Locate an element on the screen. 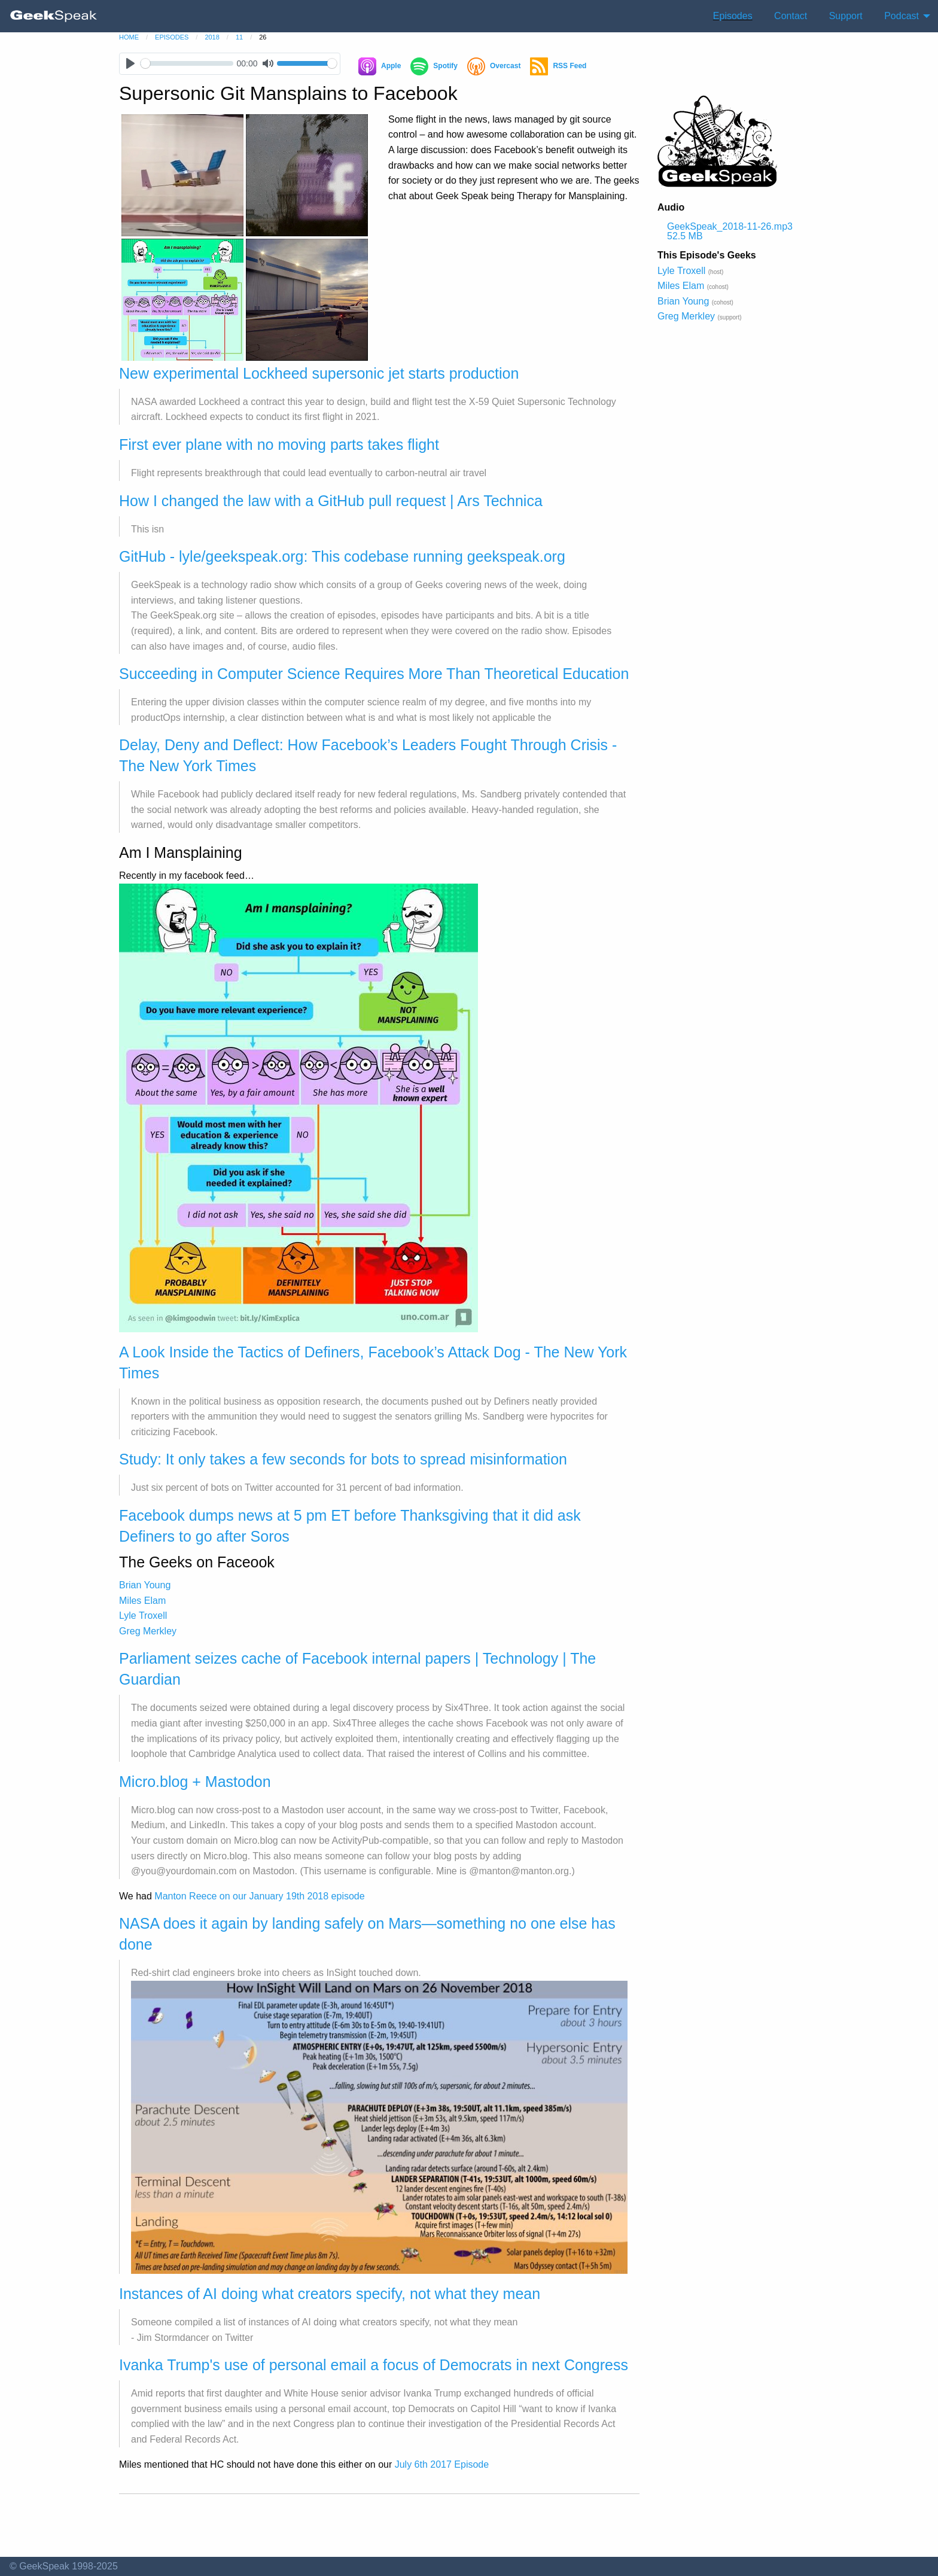 The height and width of the screenshot is (2576, 938). Miles Elam is located at coordinates (142, 1600).